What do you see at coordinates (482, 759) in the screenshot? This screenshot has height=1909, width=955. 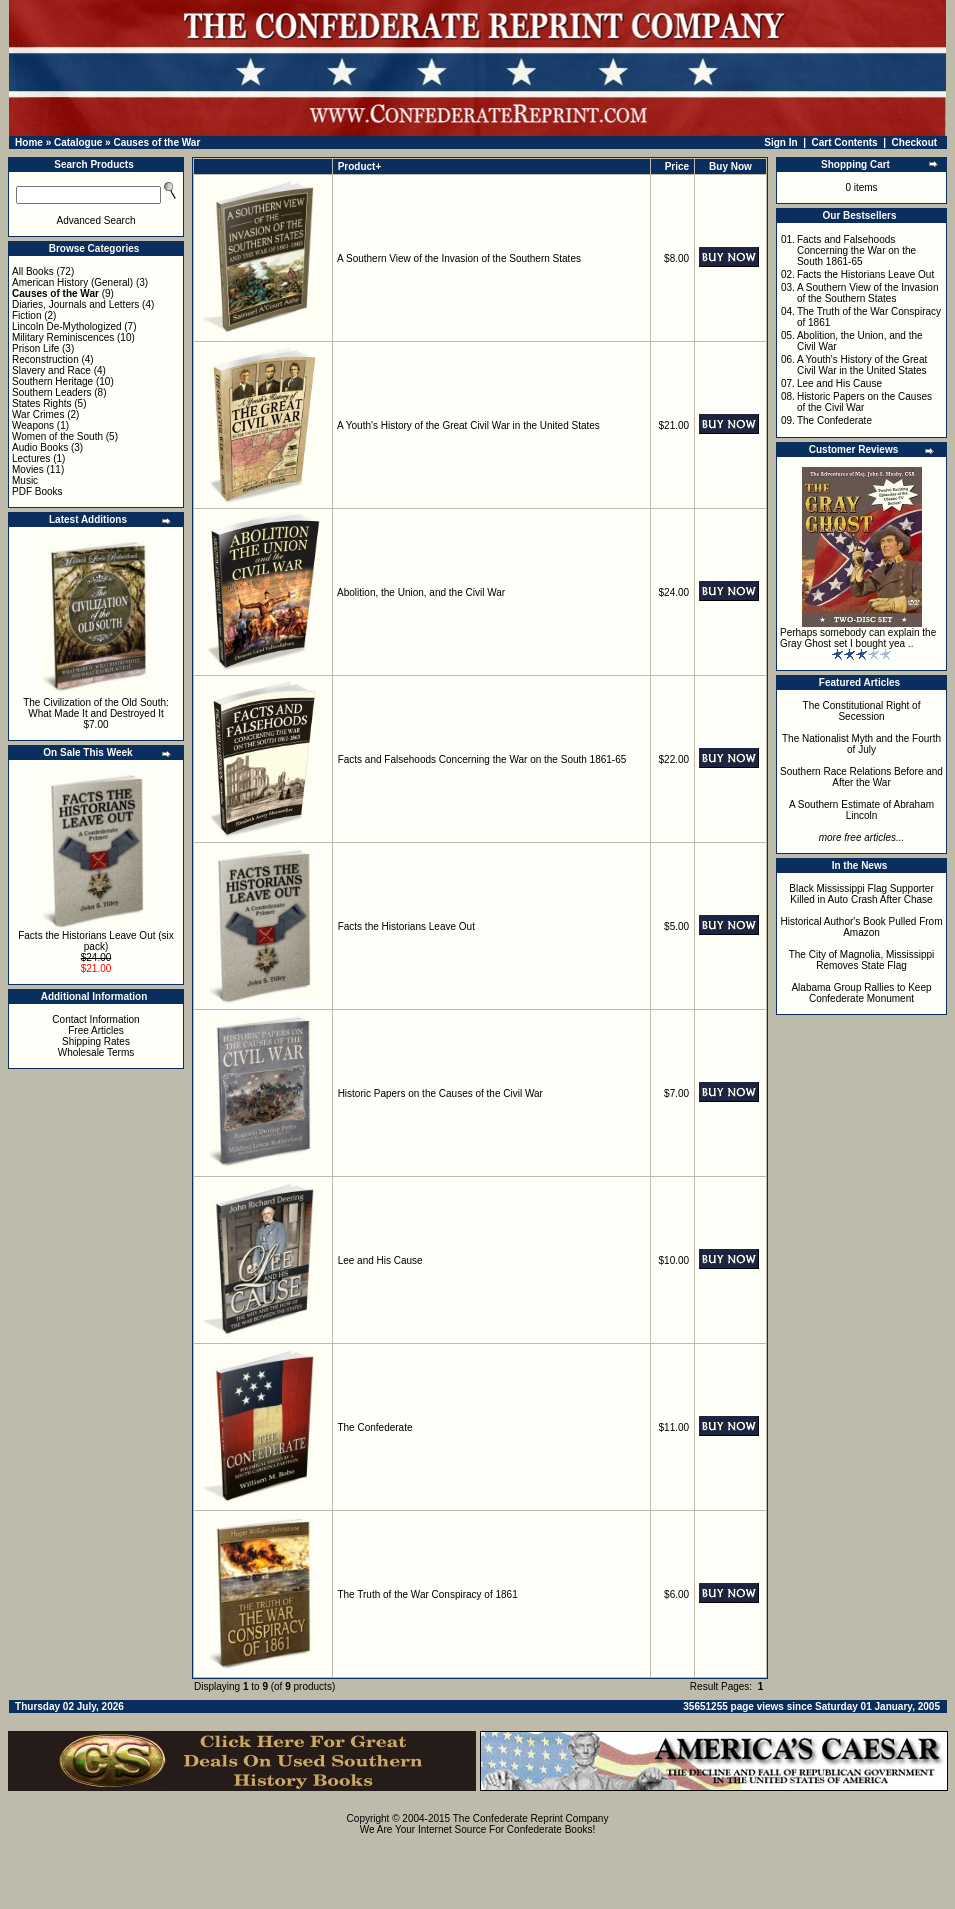 I see `Facts and Falsehoods Concerning the War on the South 1861-65` at bounding box center [482, 759].